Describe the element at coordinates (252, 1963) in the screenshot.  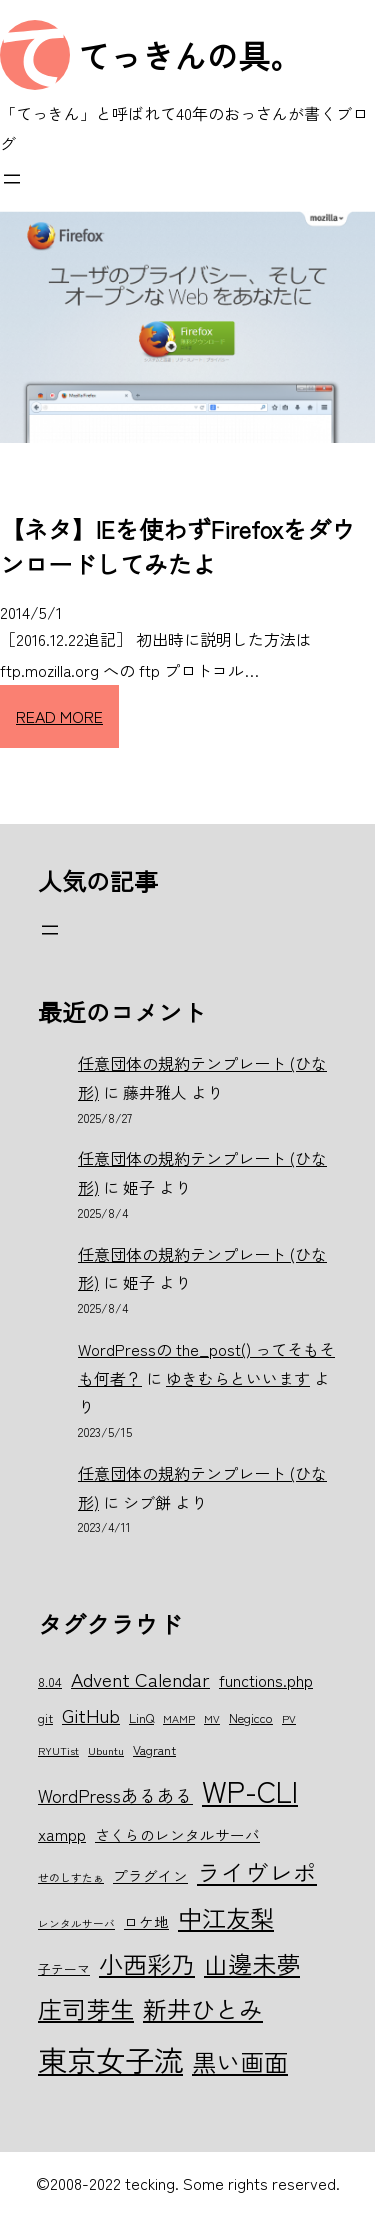
I see `山邊未夢 [山邊未夢 (15個の項目)]` at that location.